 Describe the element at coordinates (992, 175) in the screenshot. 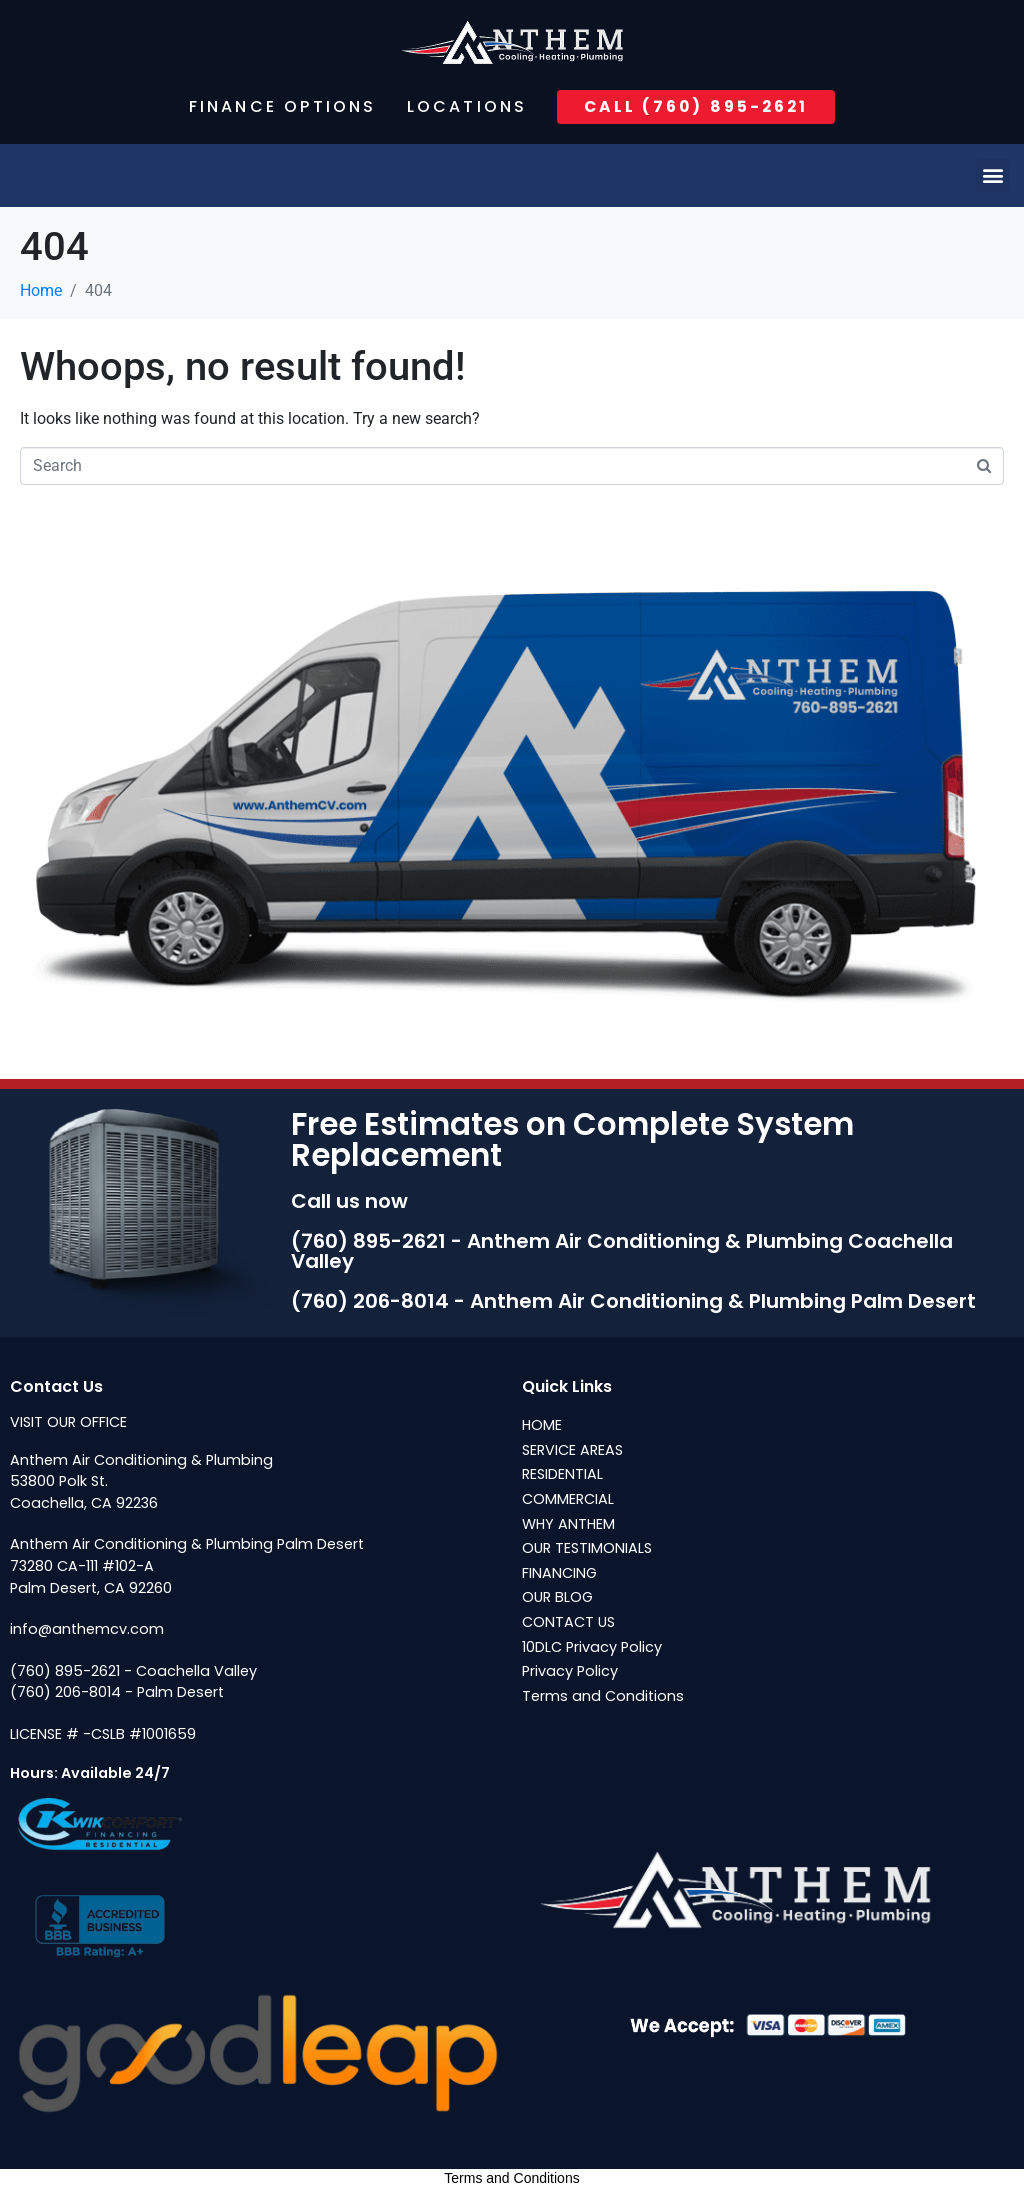

I see `[button]` at that location.